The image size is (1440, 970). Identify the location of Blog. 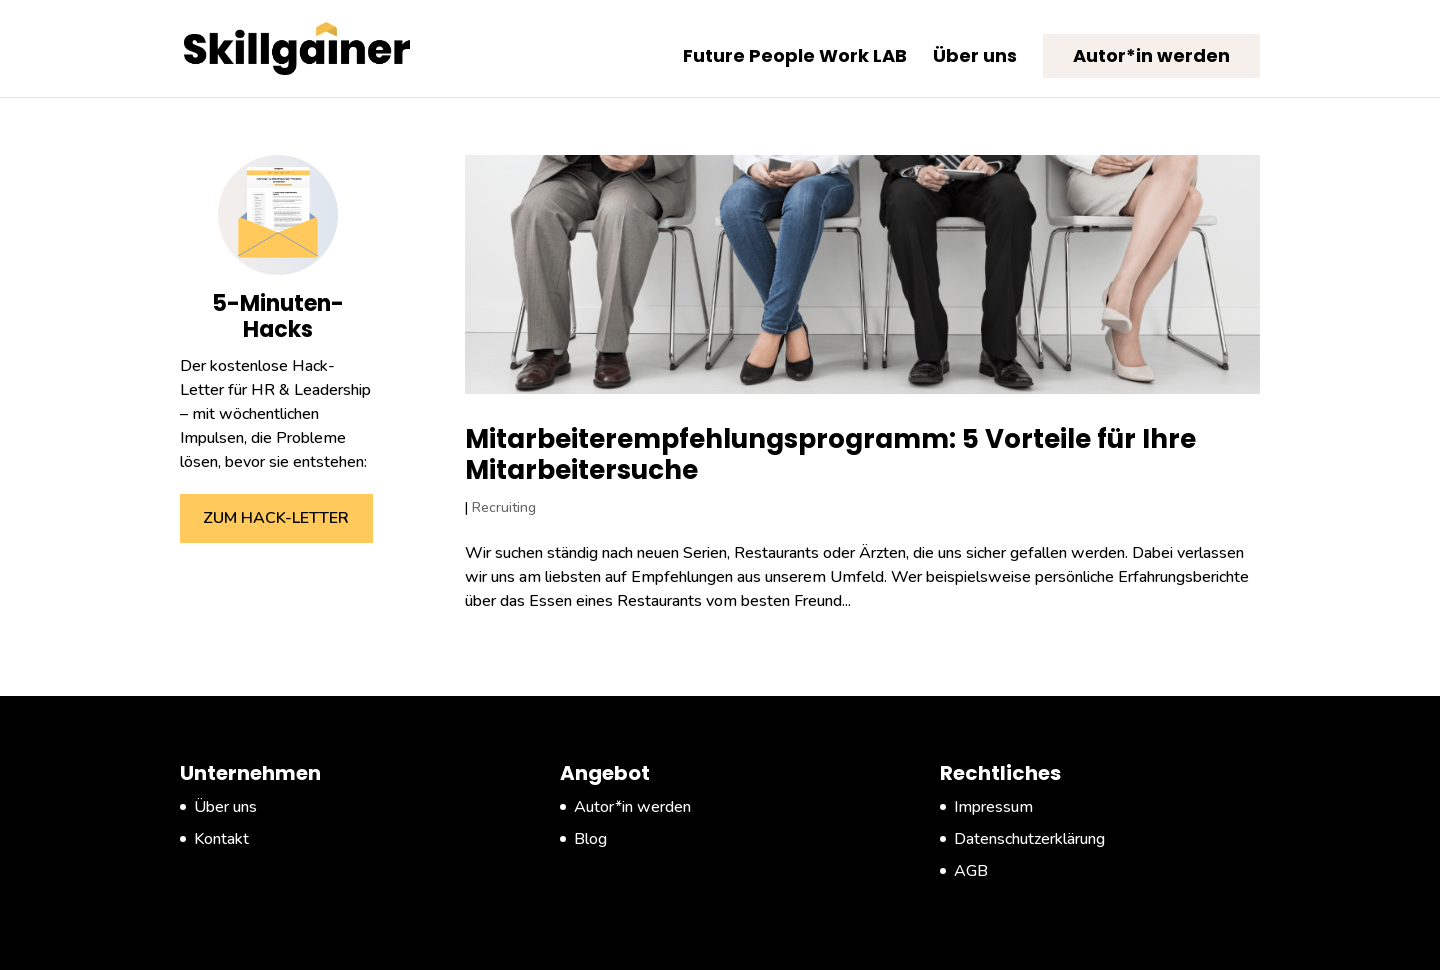
(590, 839).